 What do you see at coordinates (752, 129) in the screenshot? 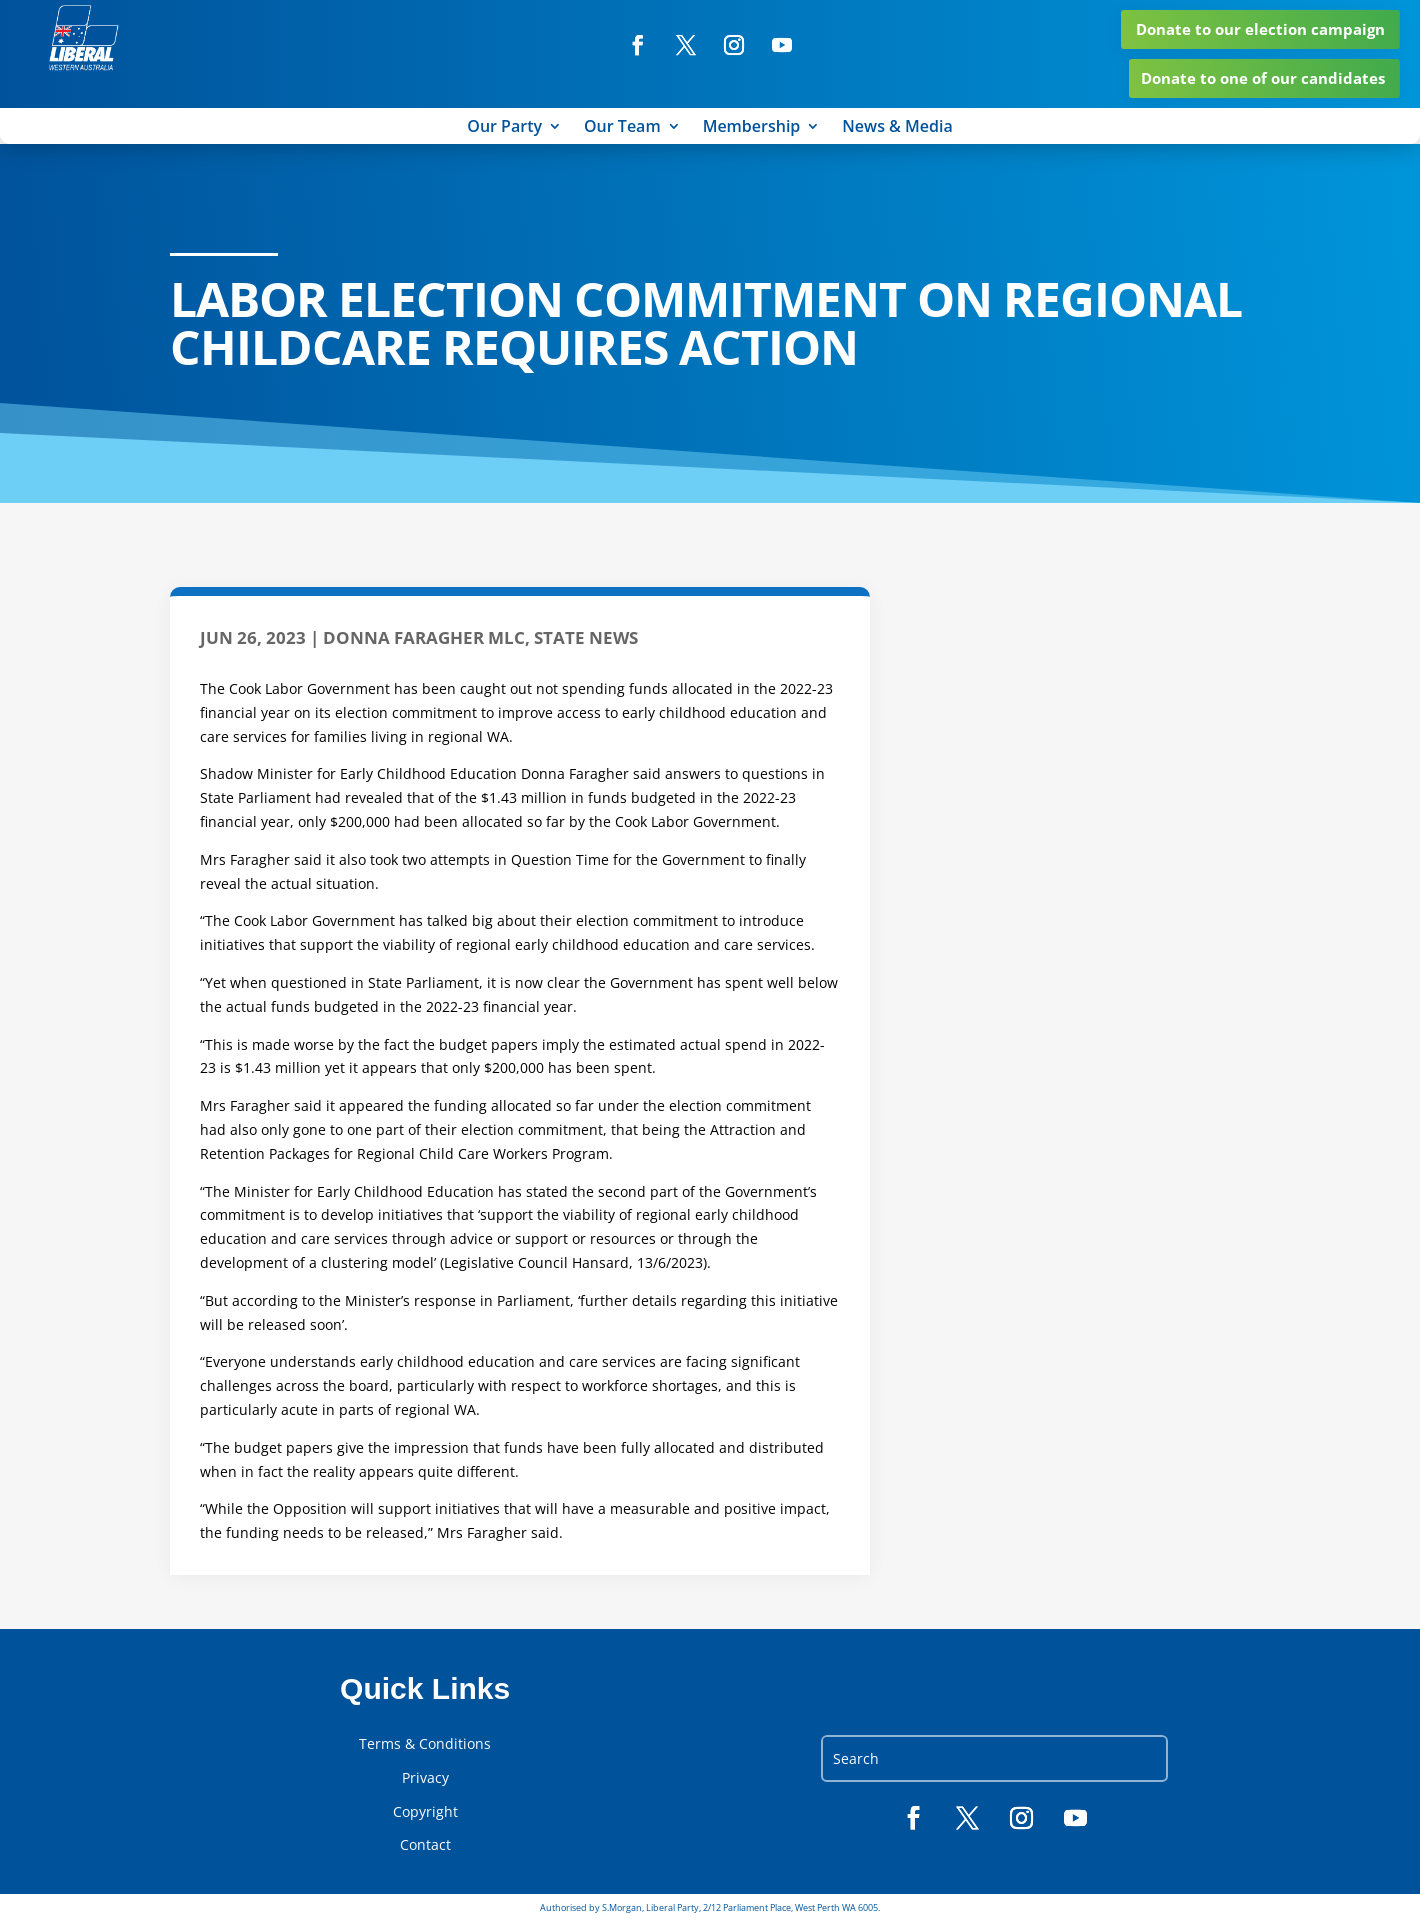
I see `Membership` at bounding box center [752, 129].